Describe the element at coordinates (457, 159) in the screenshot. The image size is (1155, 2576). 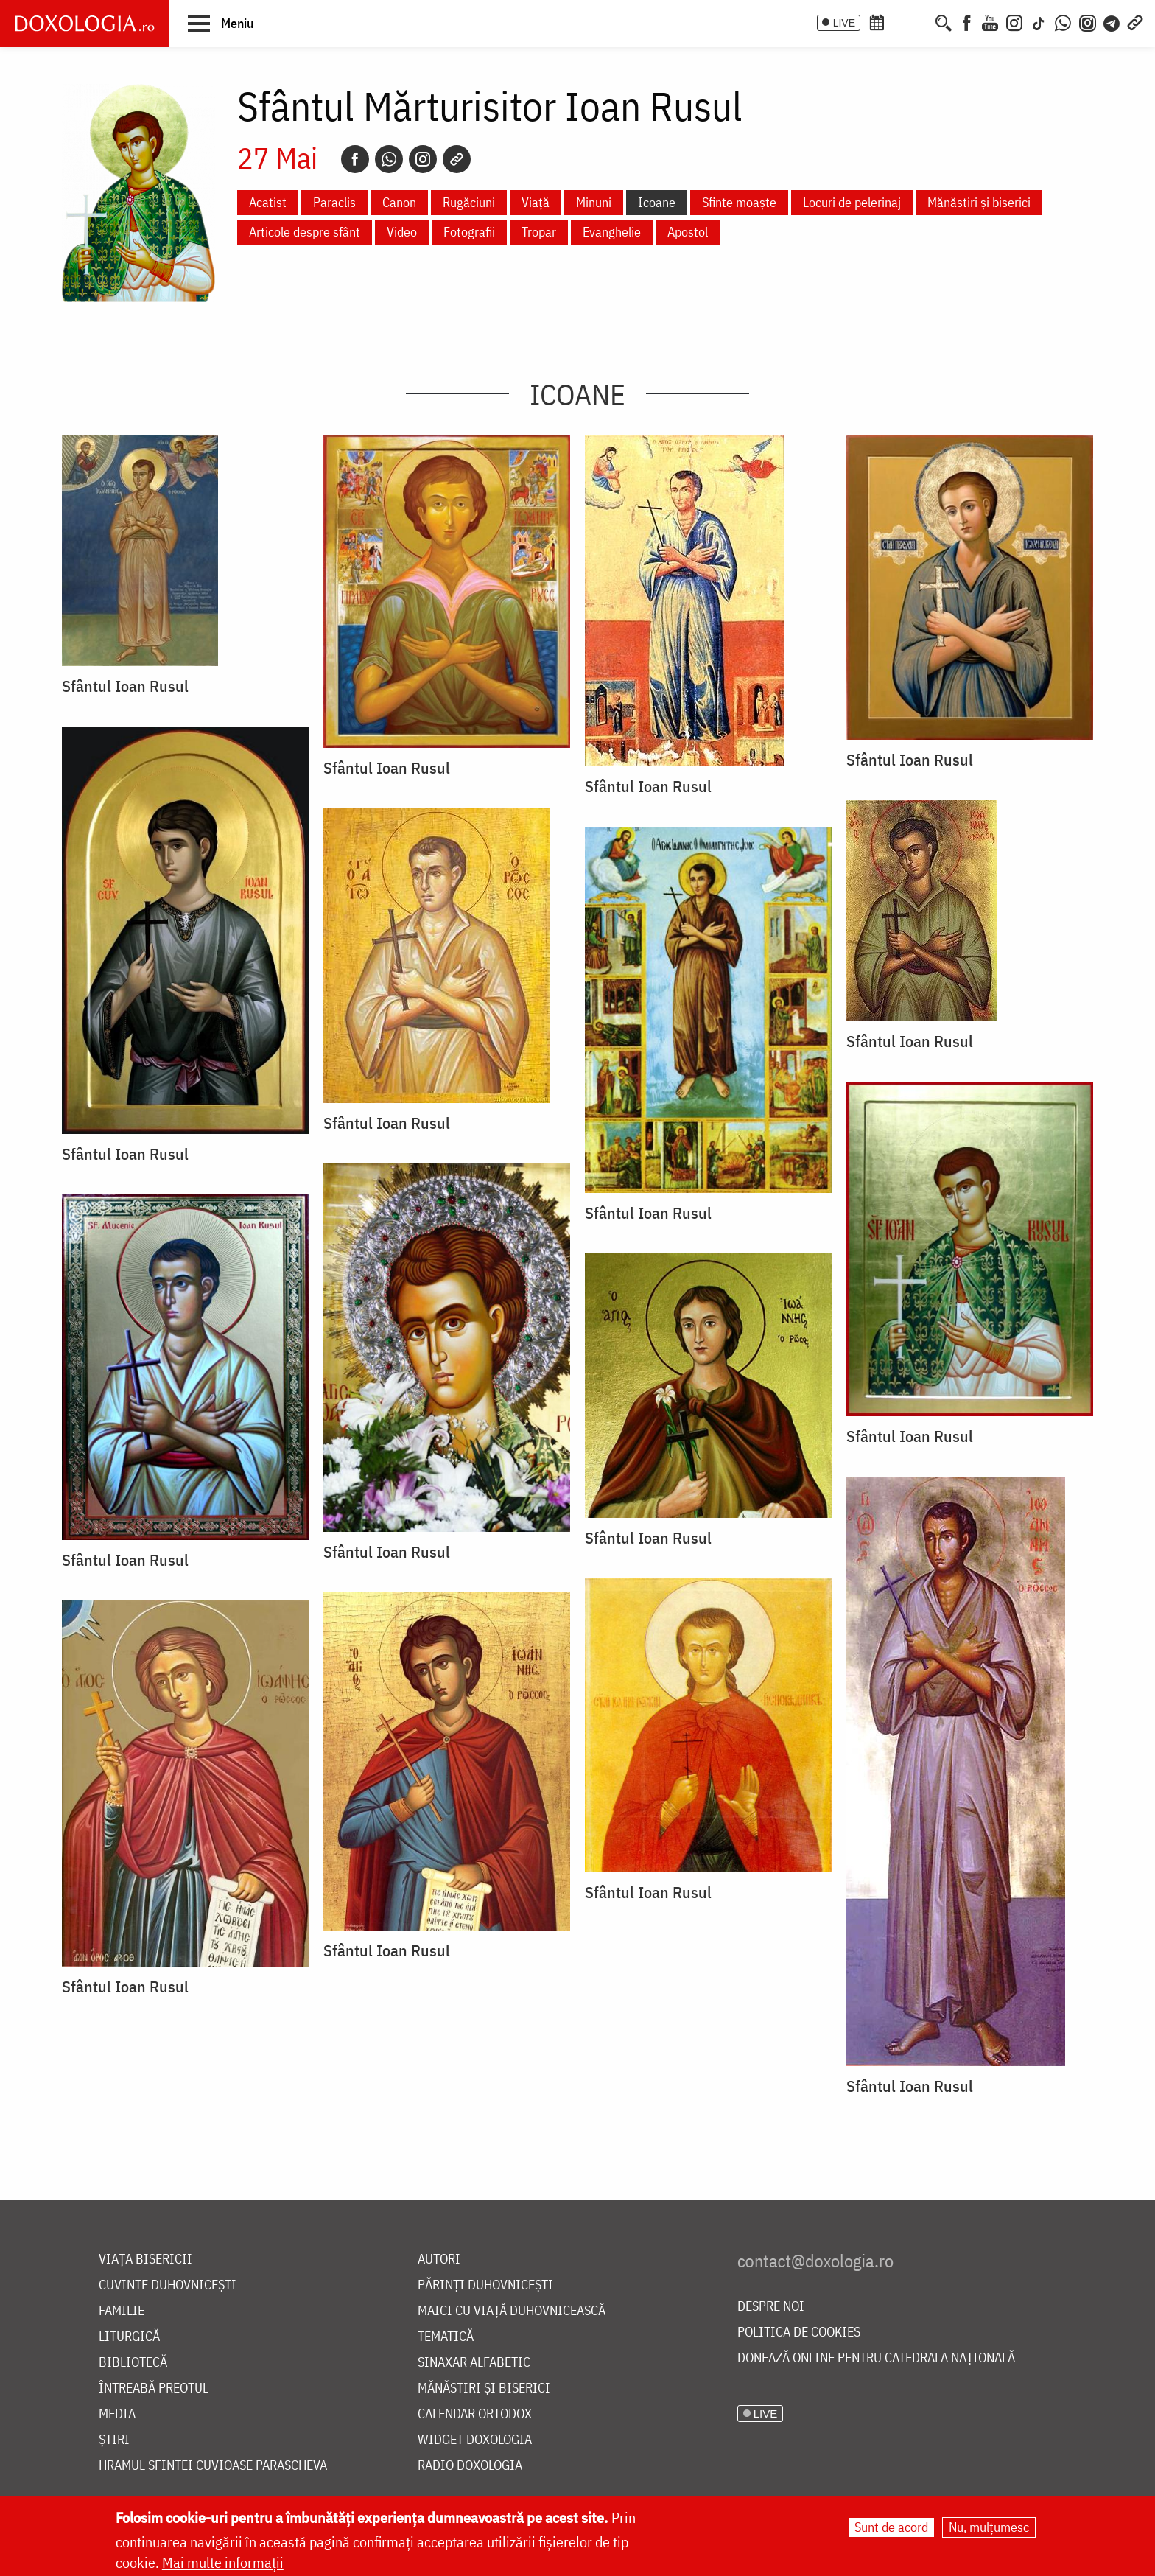
I see `[Copy link]` at that location.